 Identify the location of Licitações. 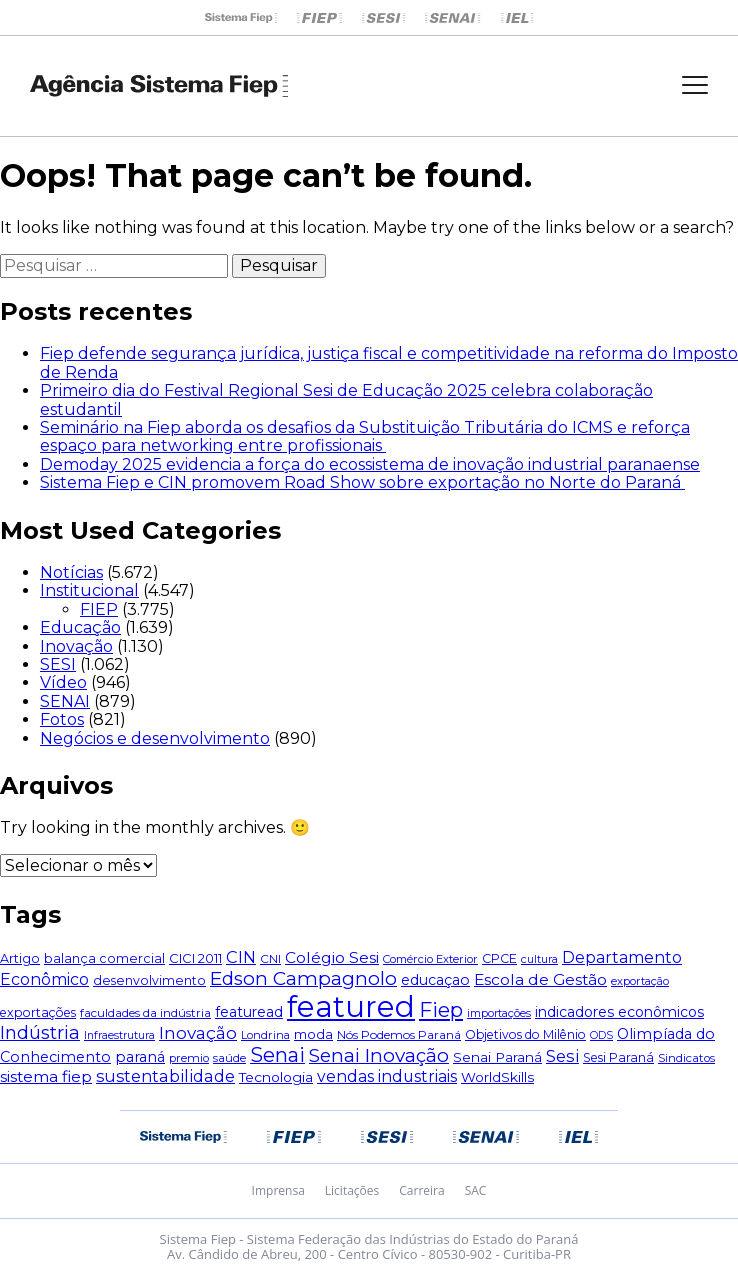
(352, 1191).